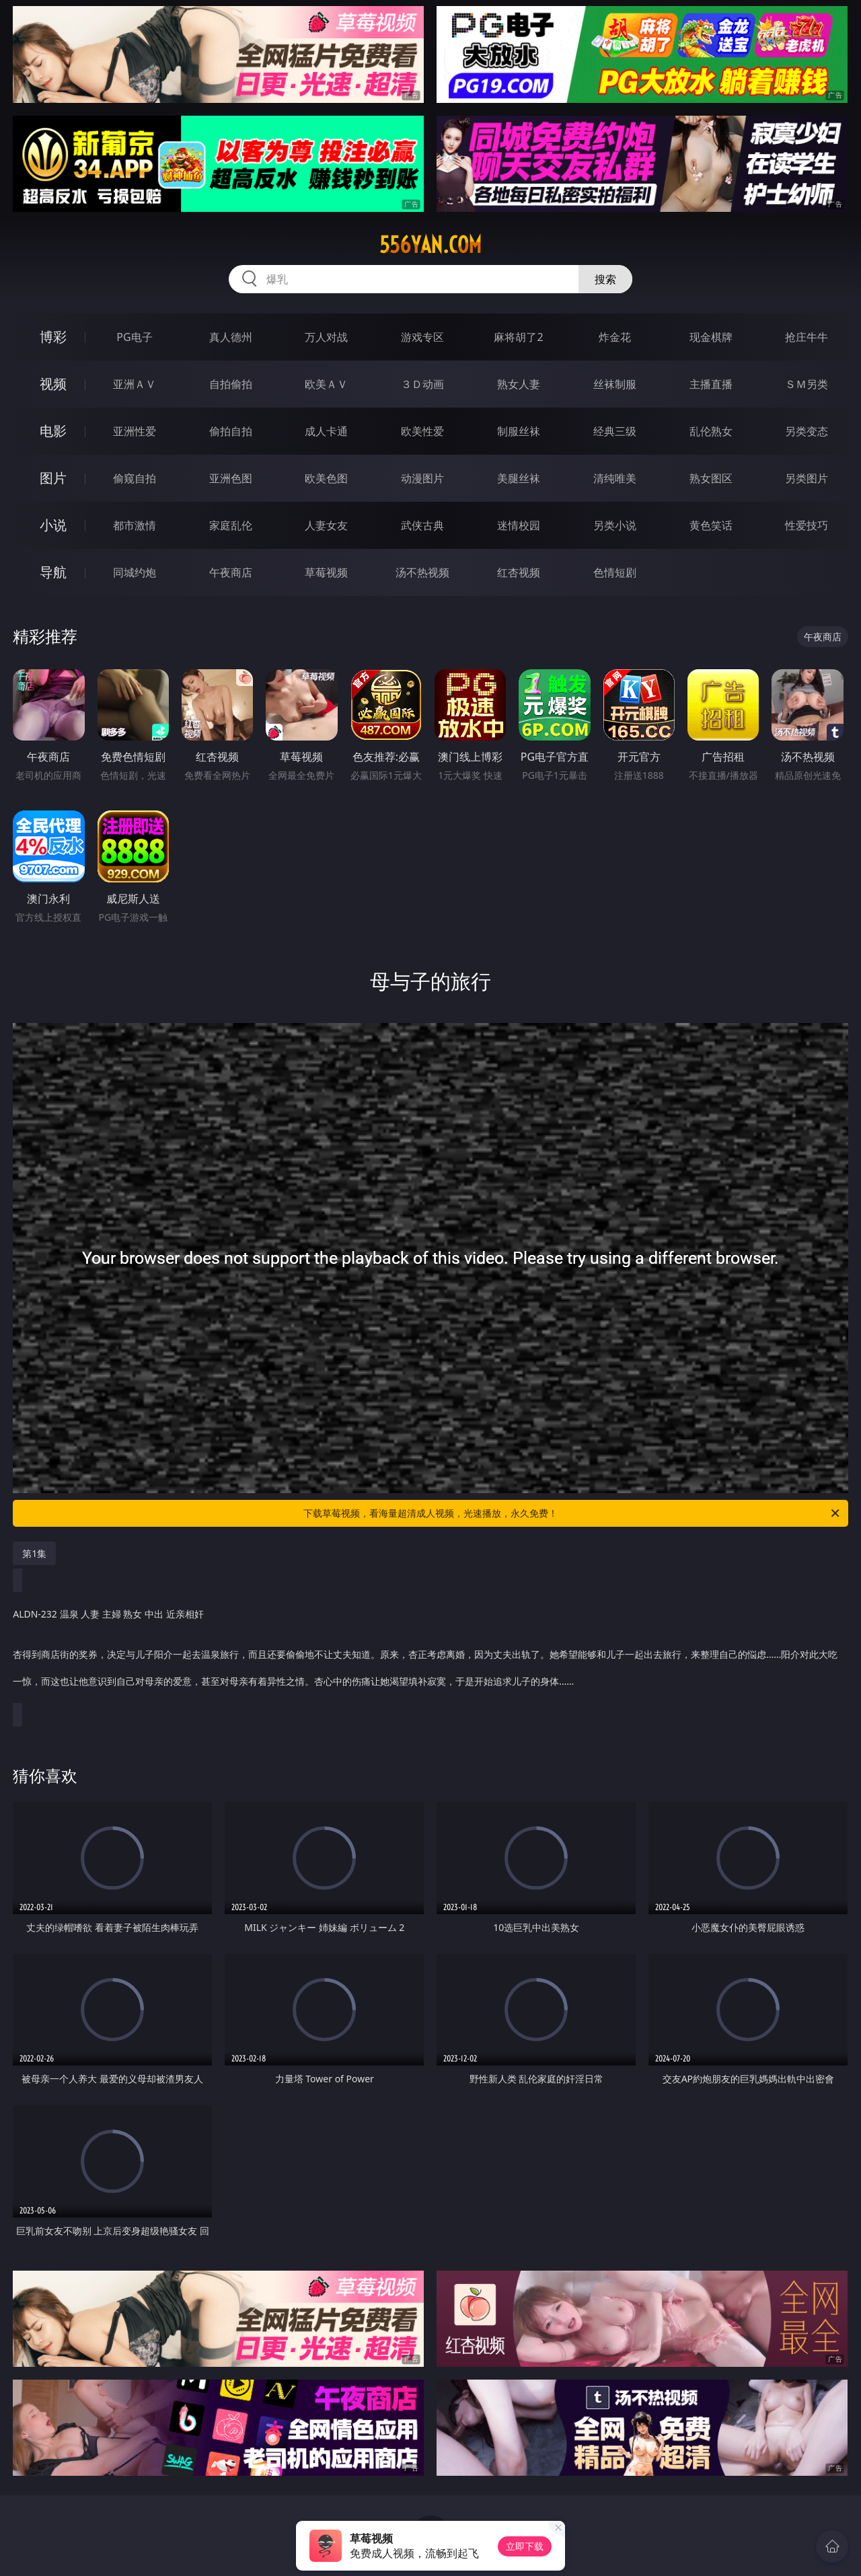 The image size is (861, 2576). What do you see at coordinates (134, 337) in the screenshot?
I see `PG电子` at bounding box center [134, 337].